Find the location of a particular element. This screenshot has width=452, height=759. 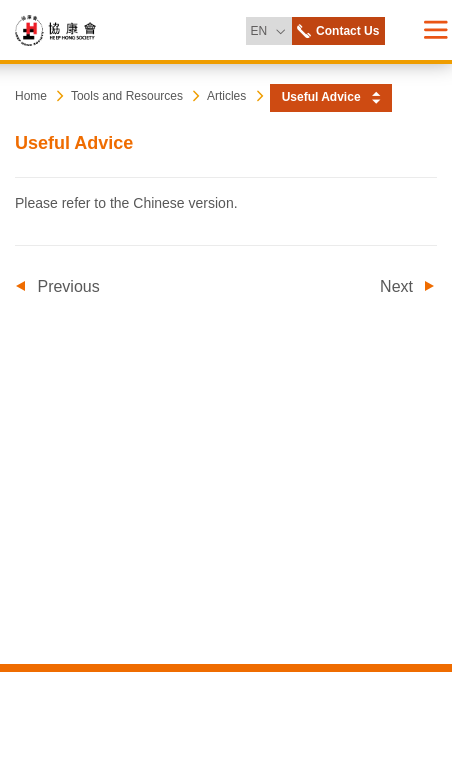

Tools and Resources is located at coordinates (127, 96).